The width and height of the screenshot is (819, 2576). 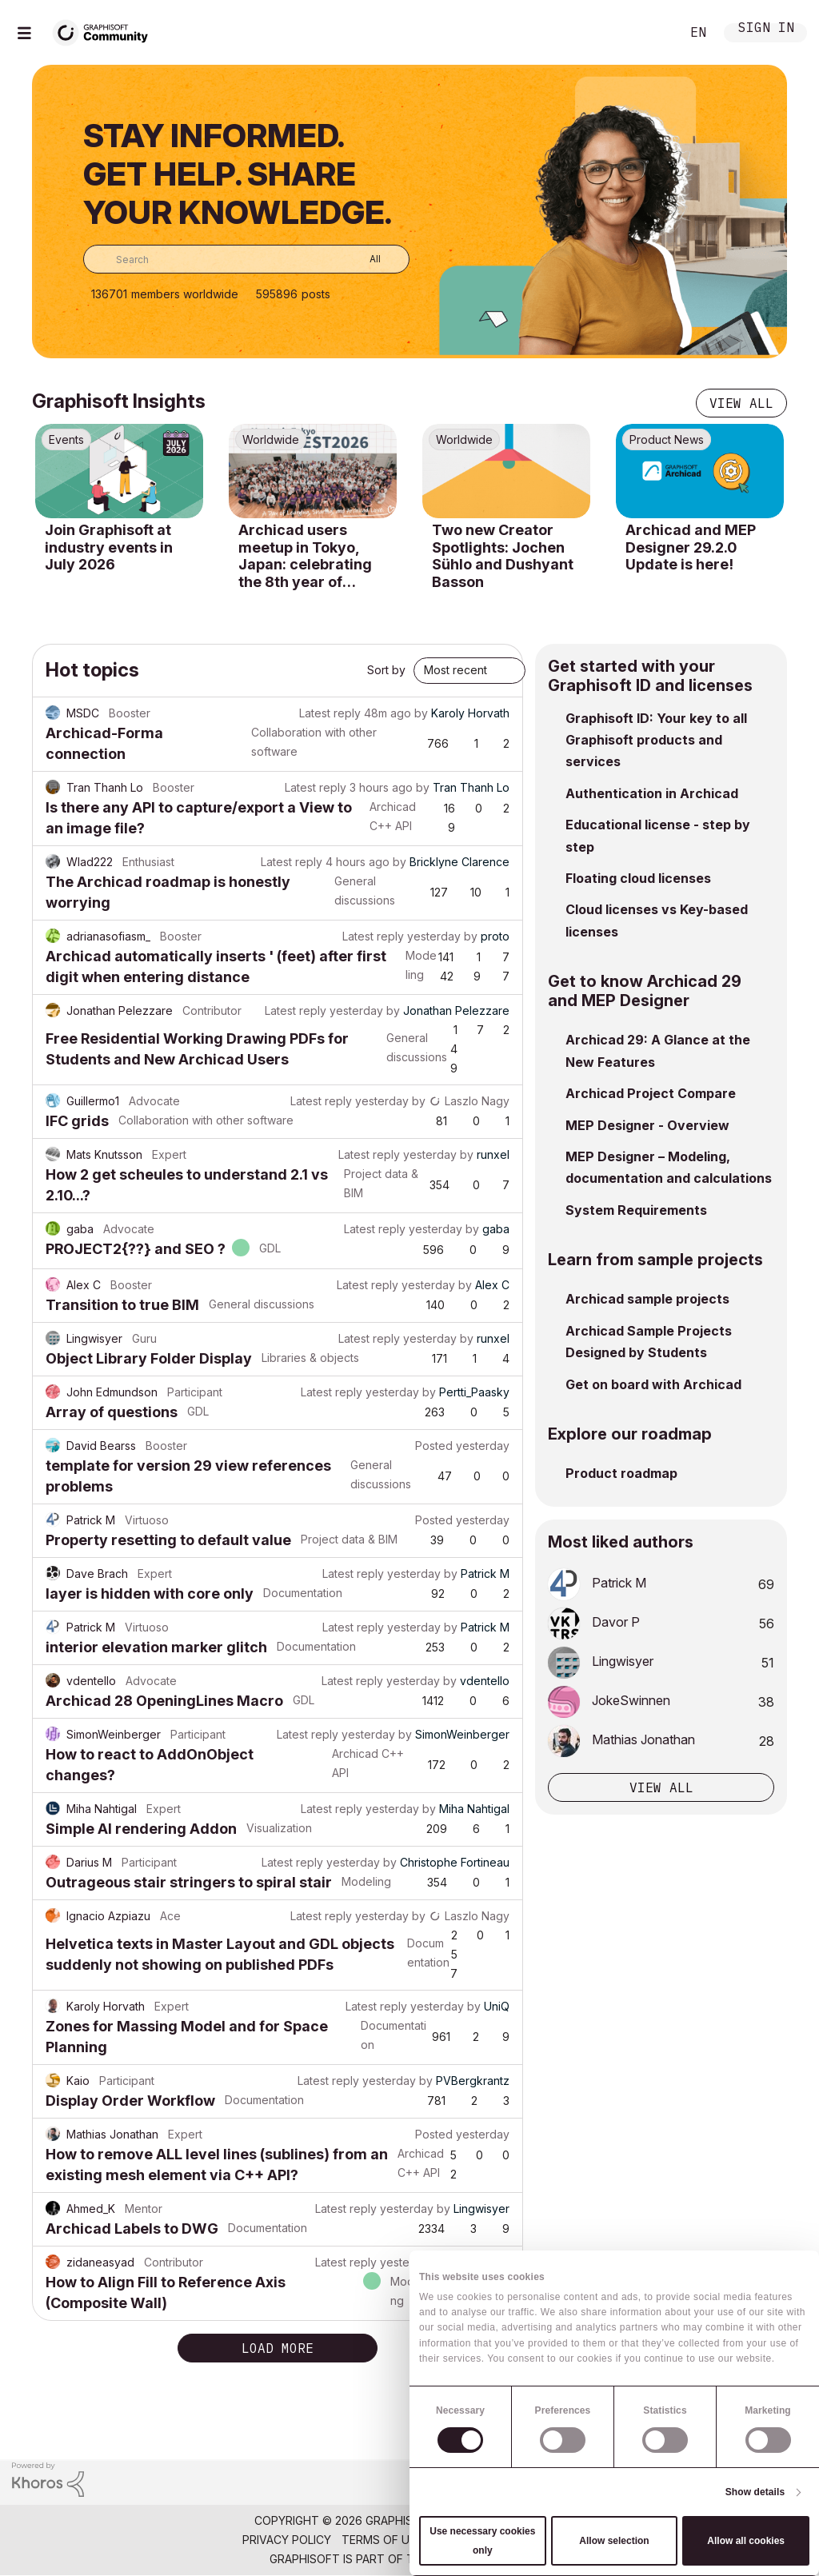 What do you see at coordinates (614, 2540) in the screenshot?
I see `Allow selection` at bounding box center [614, 2540].